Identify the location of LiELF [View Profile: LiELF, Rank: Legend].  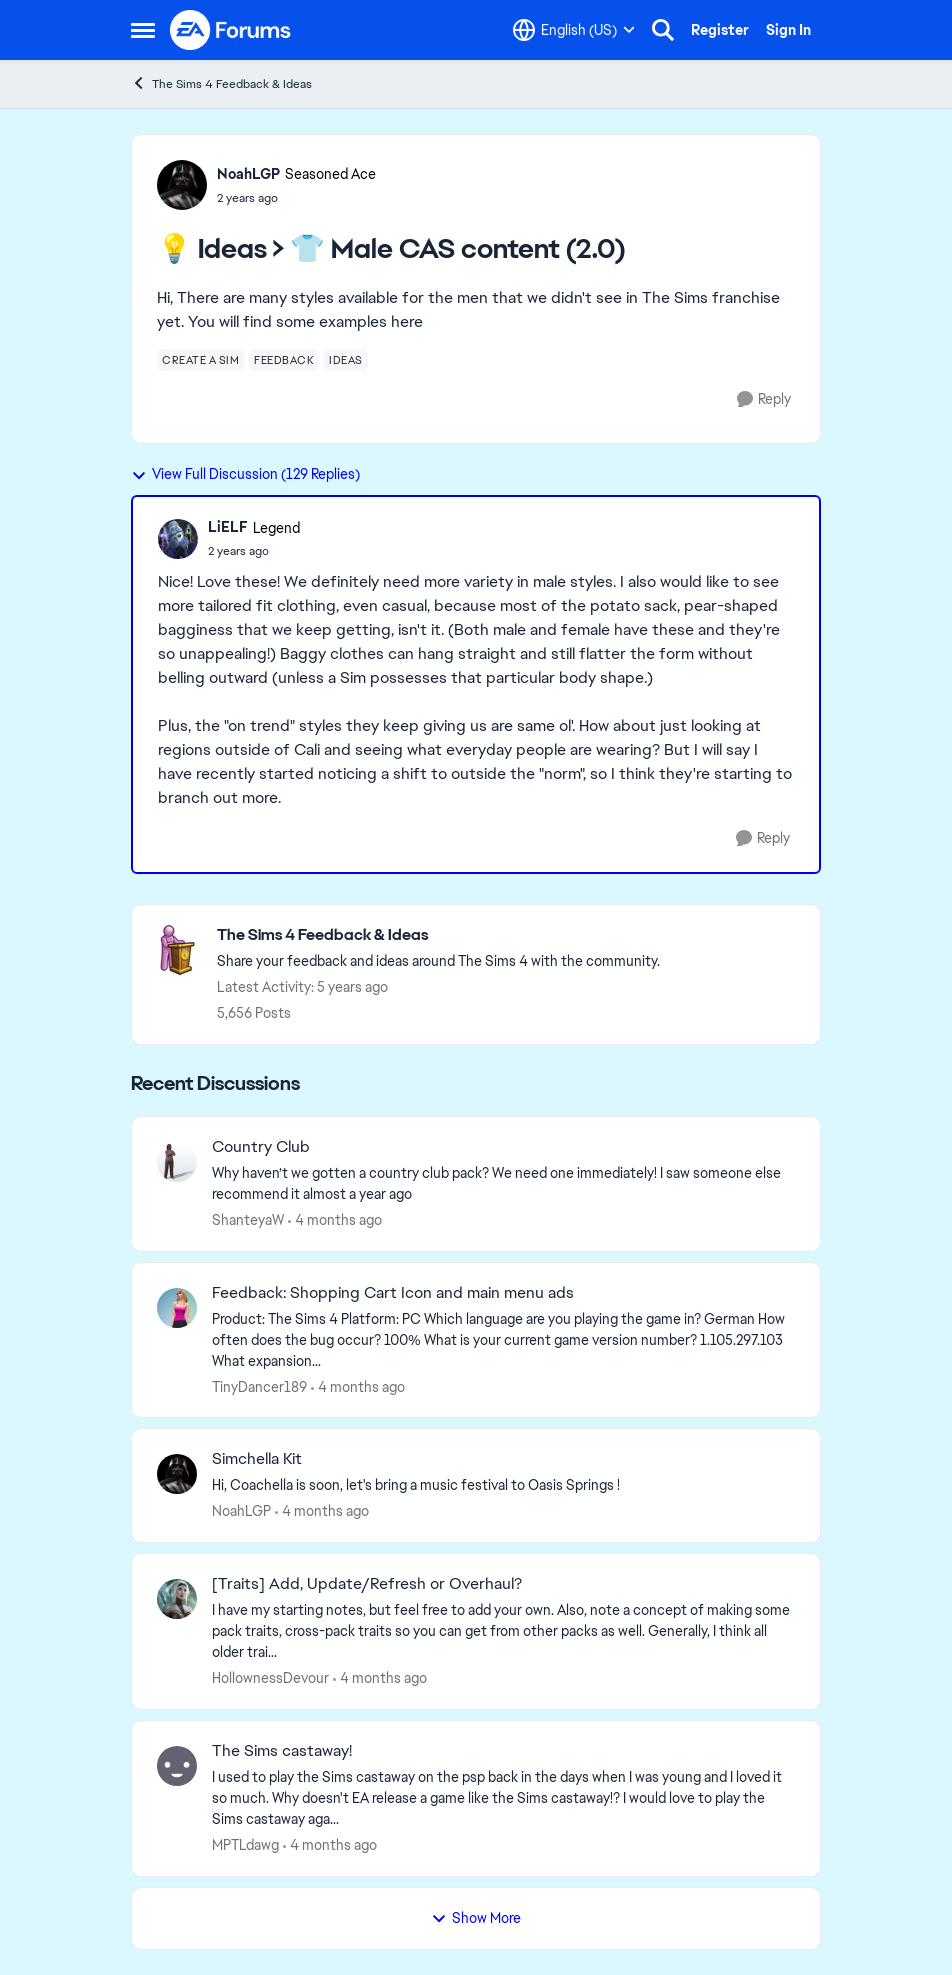
(228, 527).